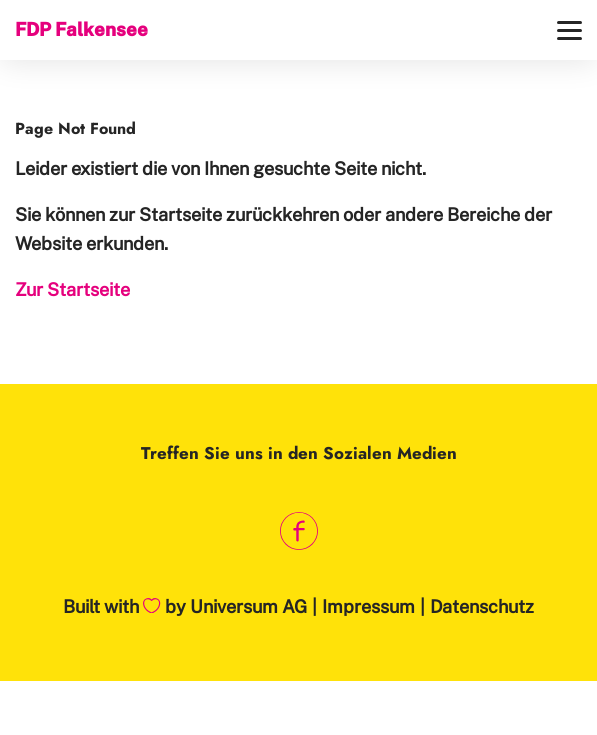 The width and height of the screenshot is (597, 735). What do you see at coordinates (81, 29) in the screenshot?
I see `FDP Falkensee` at bounding box center [81, 29].